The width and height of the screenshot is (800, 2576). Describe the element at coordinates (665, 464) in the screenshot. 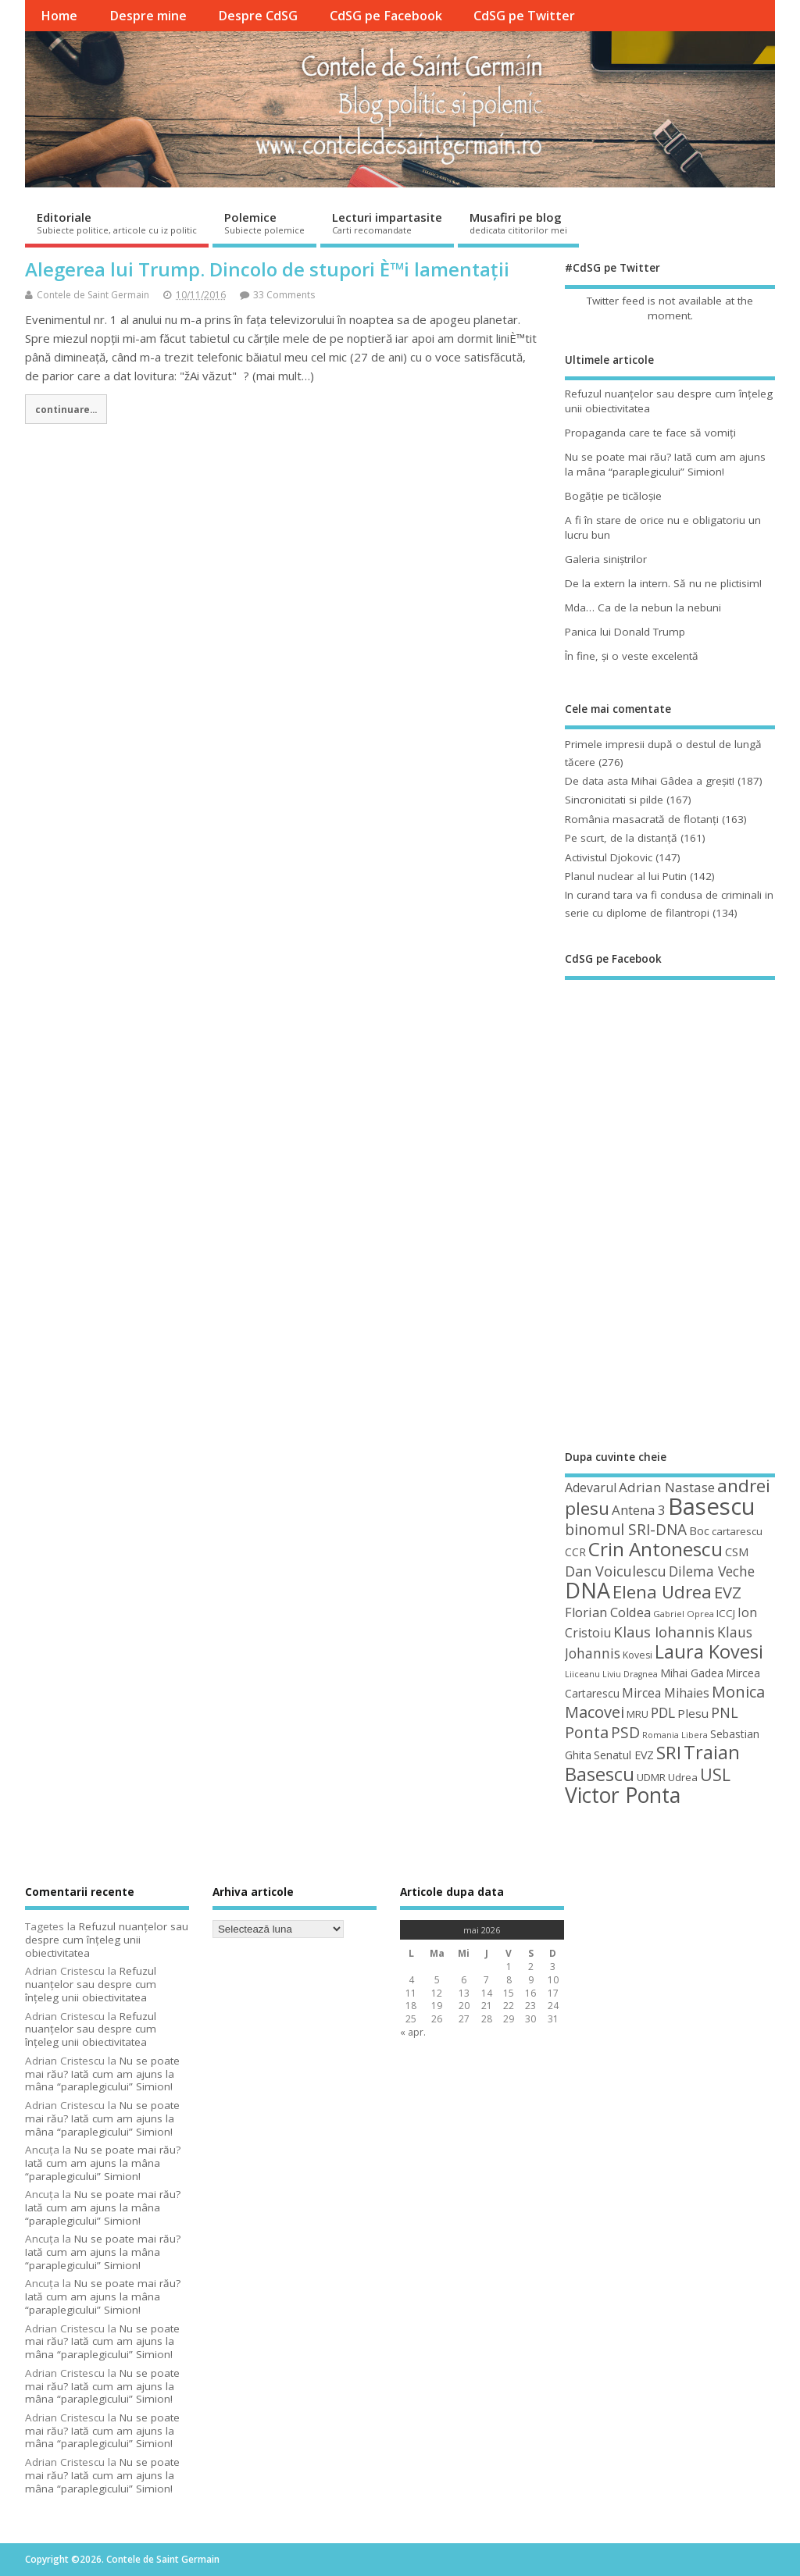

I see `Nu se poate mai rău? Iată cum am ajuns la mâna “paraplegicului” Simion!` at that location.